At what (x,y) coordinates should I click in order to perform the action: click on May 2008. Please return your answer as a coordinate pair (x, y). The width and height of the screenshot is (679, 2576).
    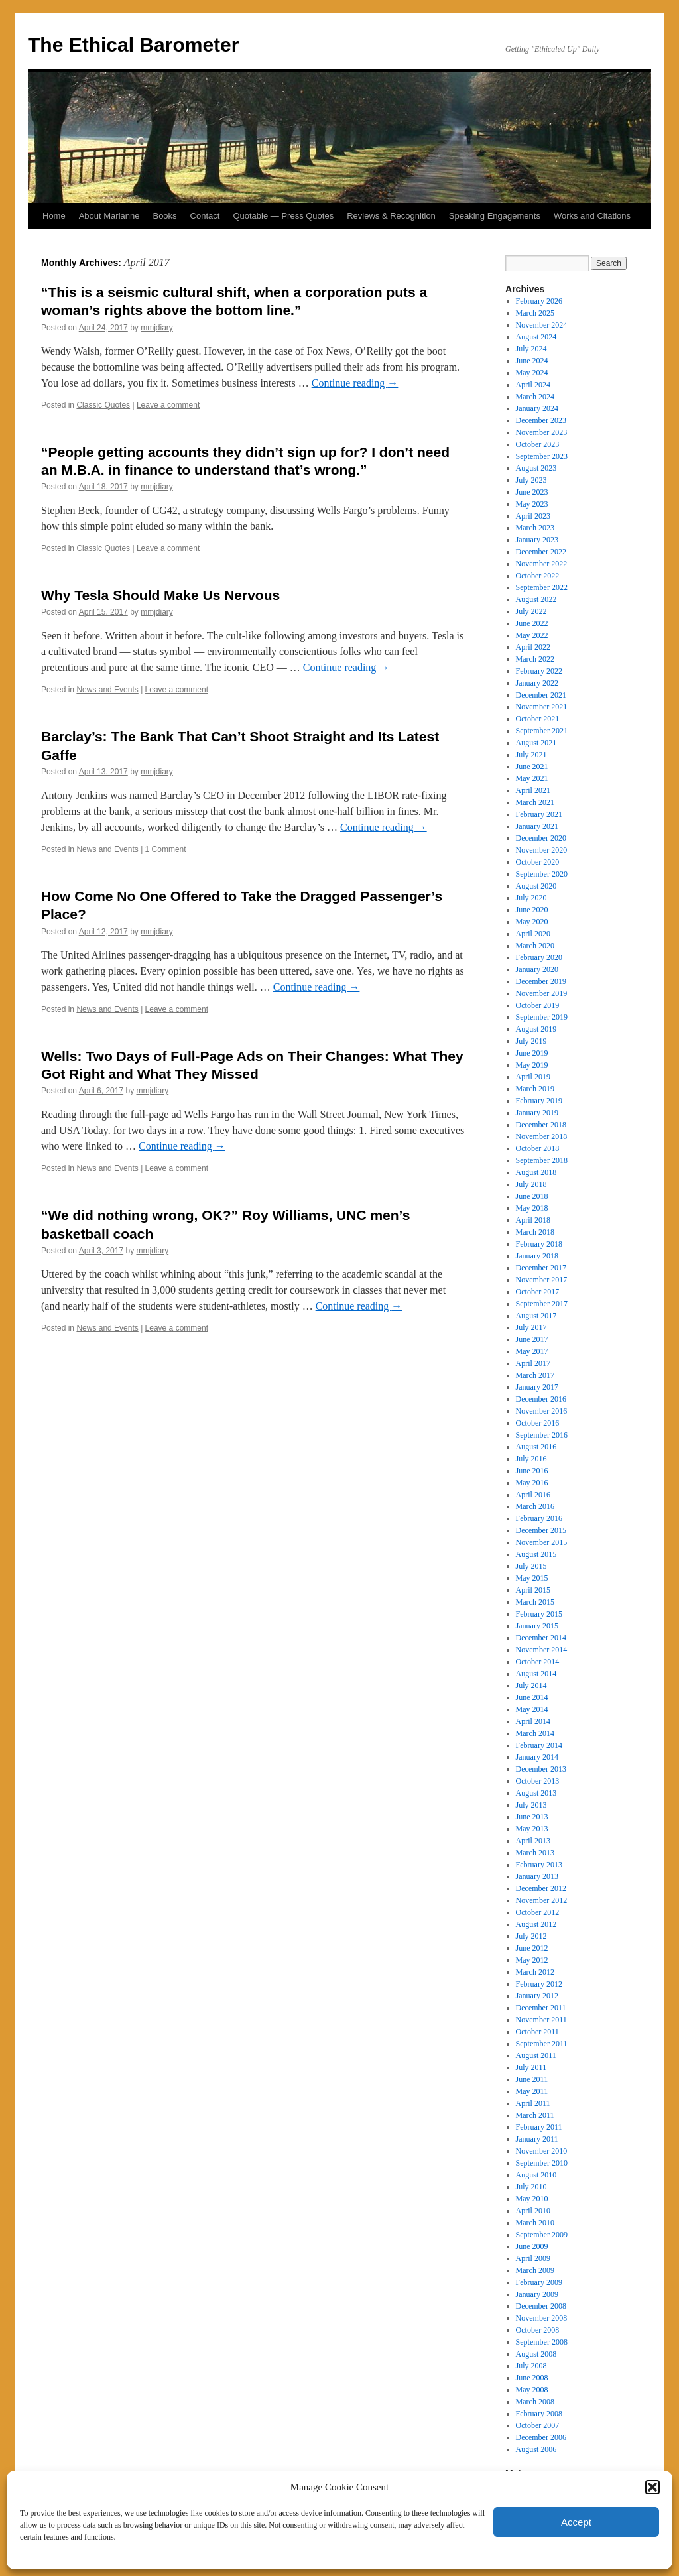
    Looking at the image, I should click on (532, 2389).